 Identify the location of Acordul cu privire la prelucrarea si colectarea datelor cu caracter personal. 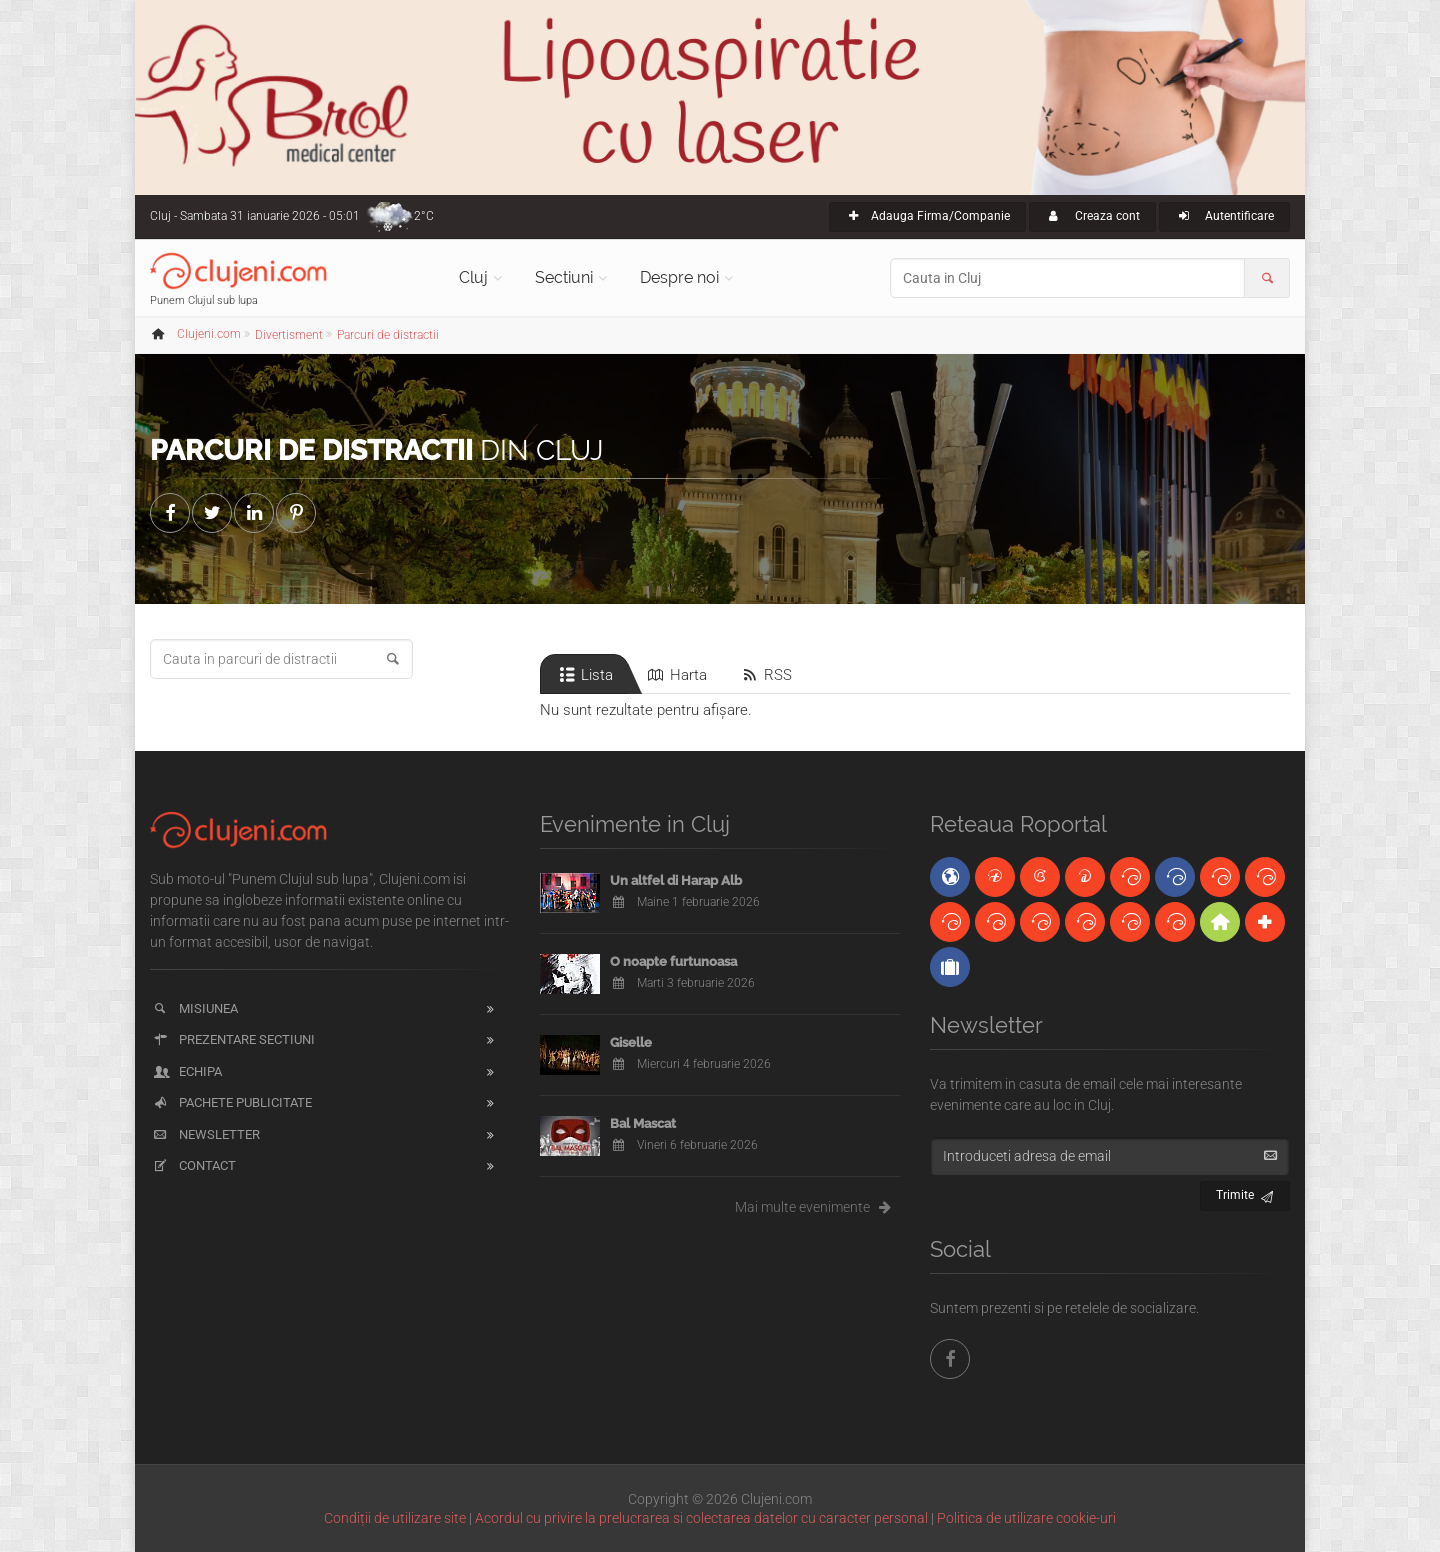
(701, 1518).